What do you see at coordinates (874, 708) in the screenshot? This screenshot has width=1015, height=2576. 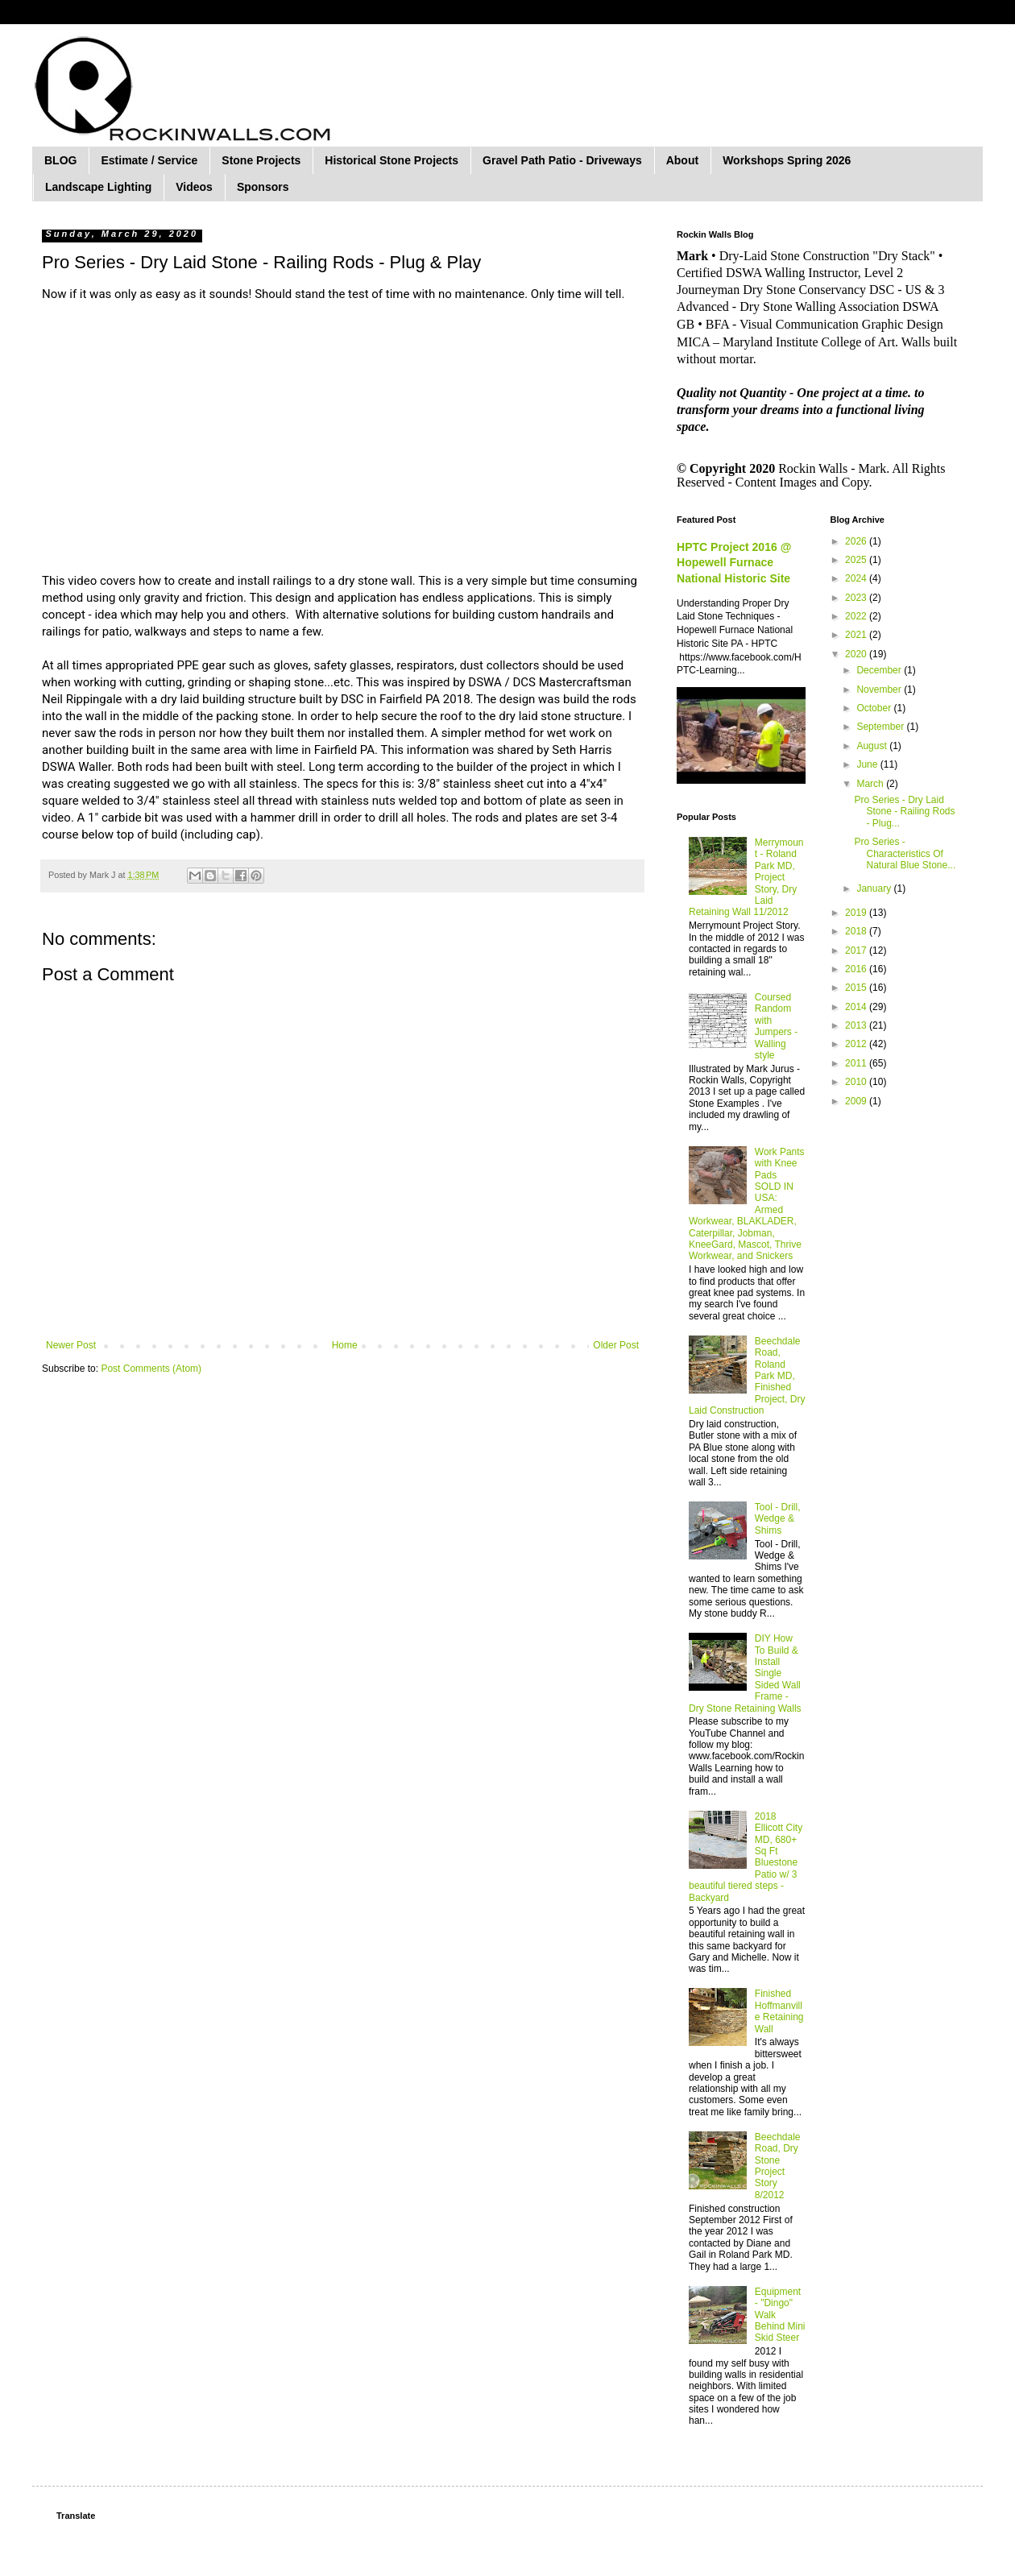 I see `October` at bounding box center [874, 708].